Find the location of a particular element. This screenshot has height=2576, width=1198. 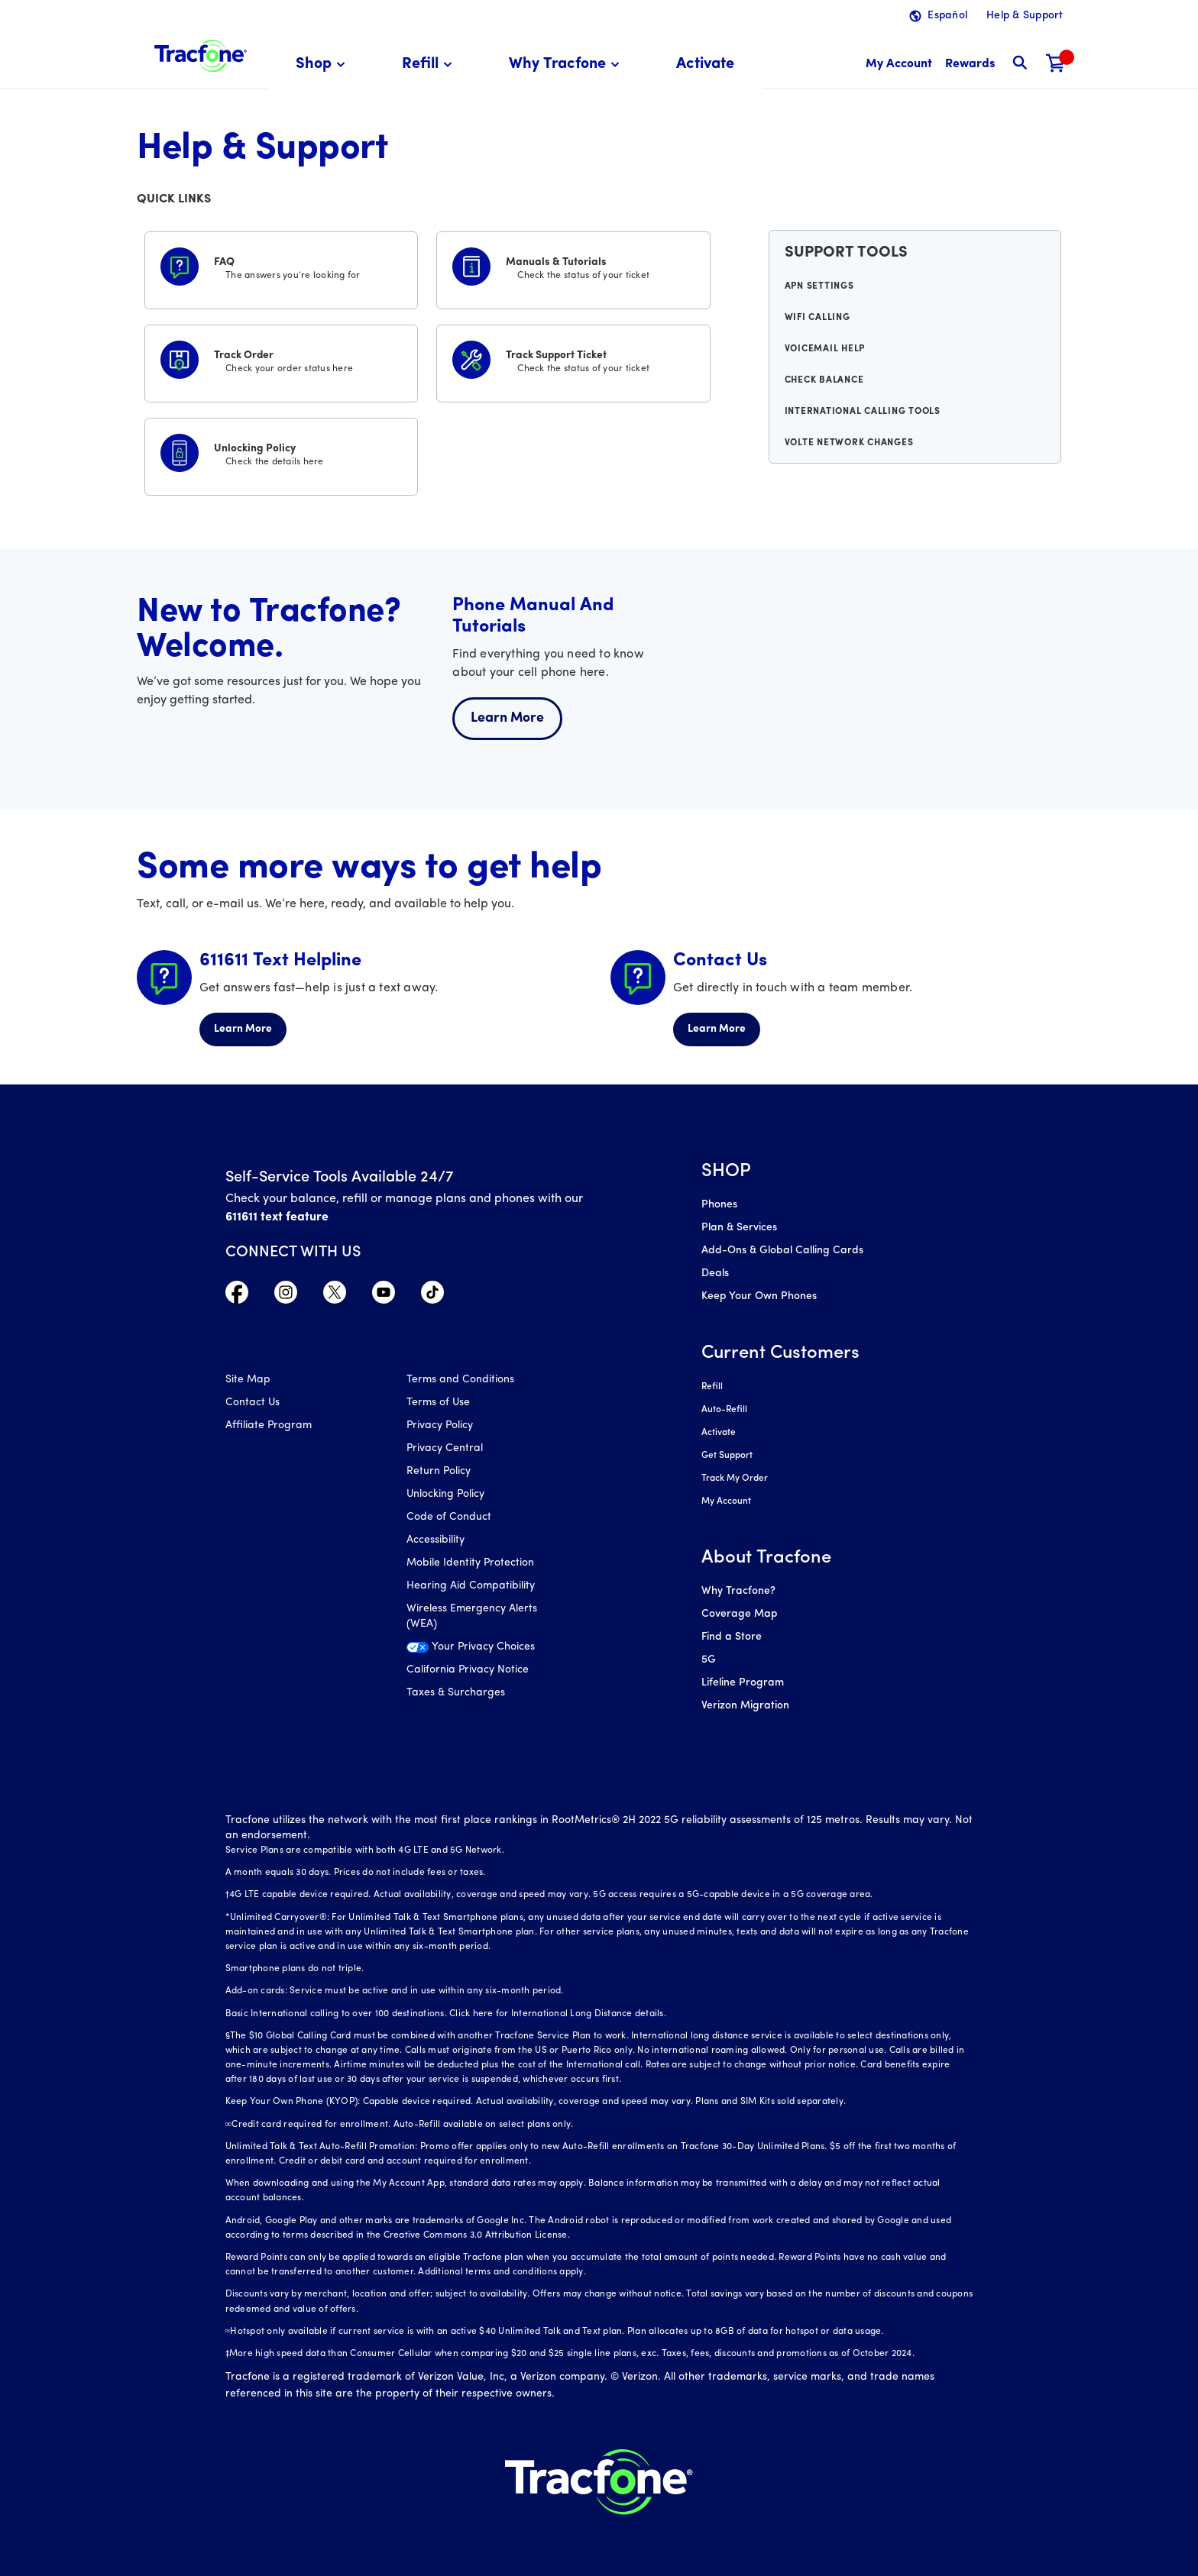

California Privacy Notice is located at coordinates (467, 1670).